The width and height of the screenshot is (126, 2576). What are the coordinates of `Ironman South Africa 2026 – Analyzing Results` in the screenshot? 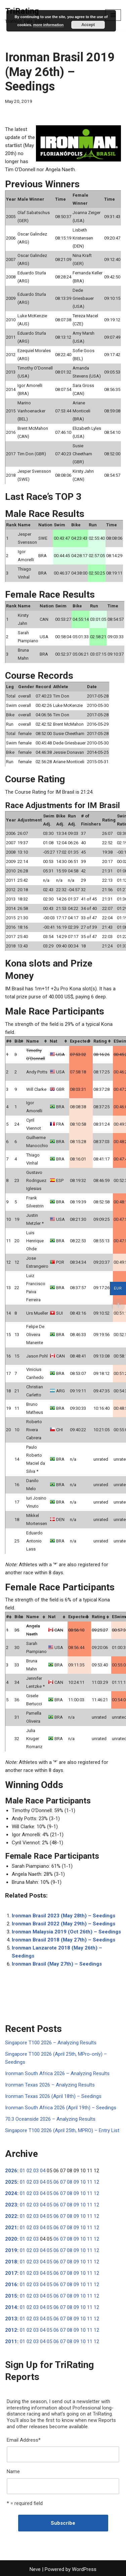 It's located at (57, 2073).